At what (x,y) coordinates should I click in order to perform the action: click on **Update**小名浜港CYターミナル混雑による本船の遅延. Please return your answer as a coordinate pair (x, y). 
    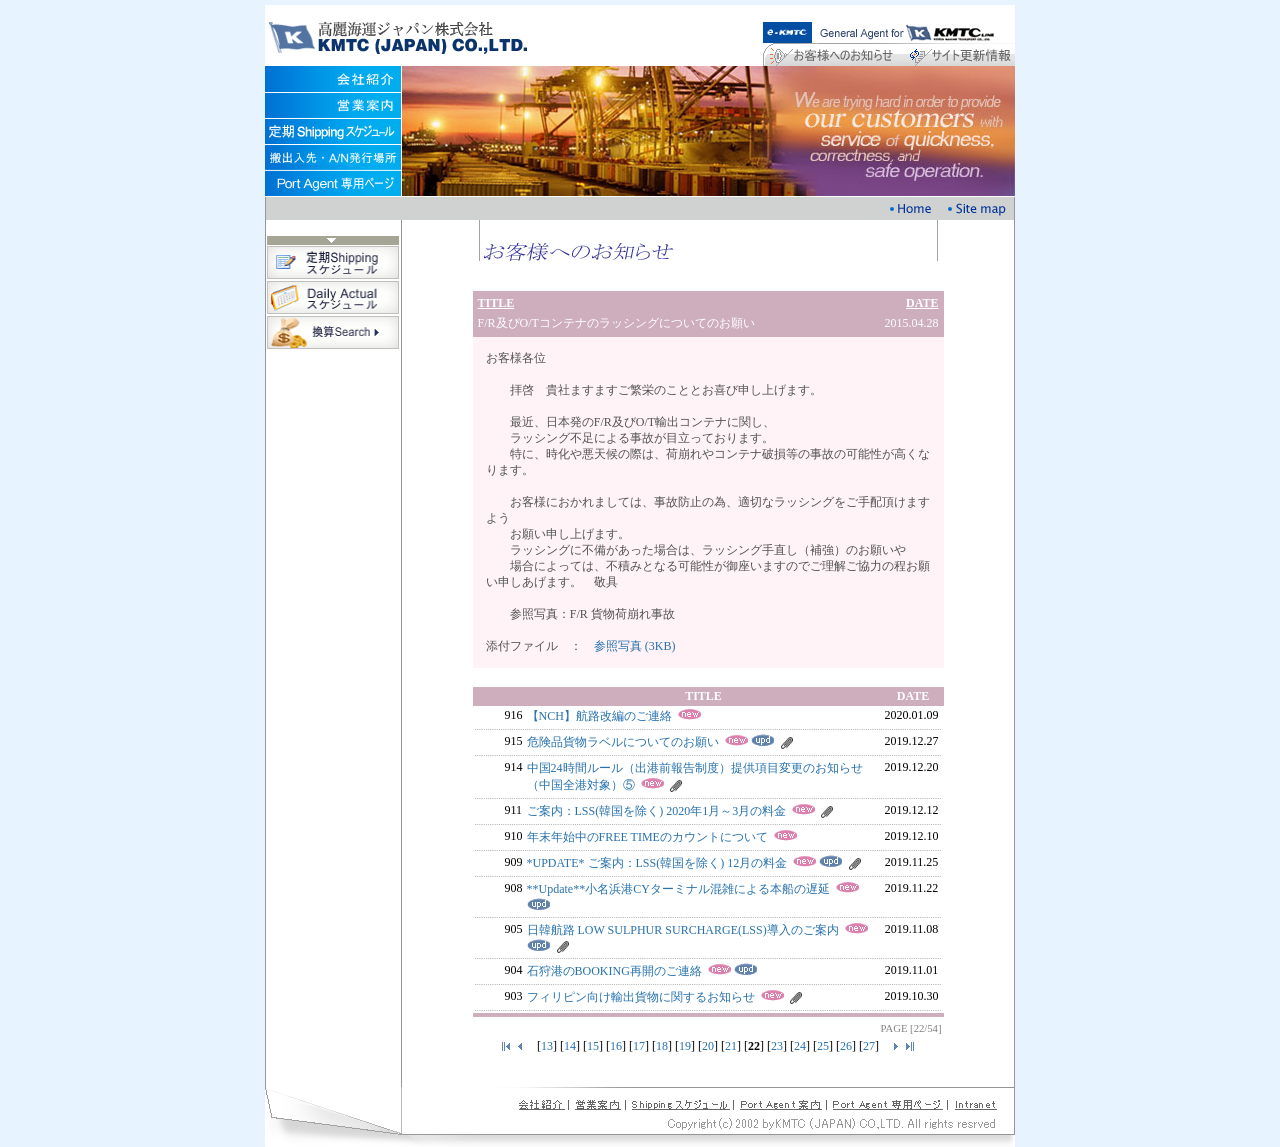
    Looking at the image, I should click on (678, 889).